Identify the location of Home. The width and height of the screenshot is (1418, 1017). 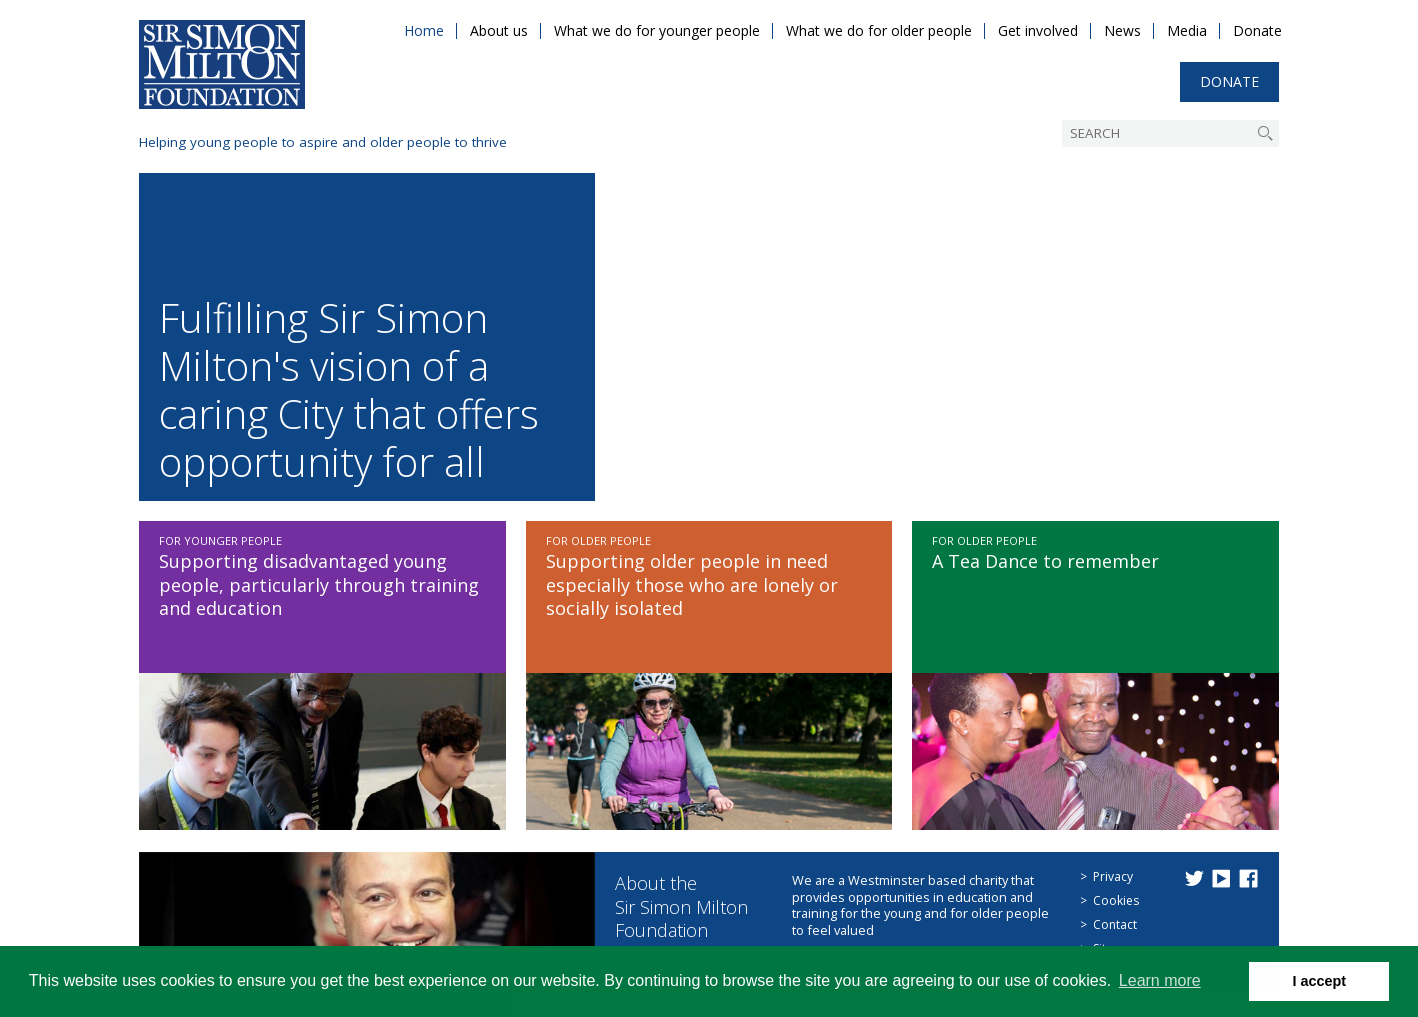
(424, 30).